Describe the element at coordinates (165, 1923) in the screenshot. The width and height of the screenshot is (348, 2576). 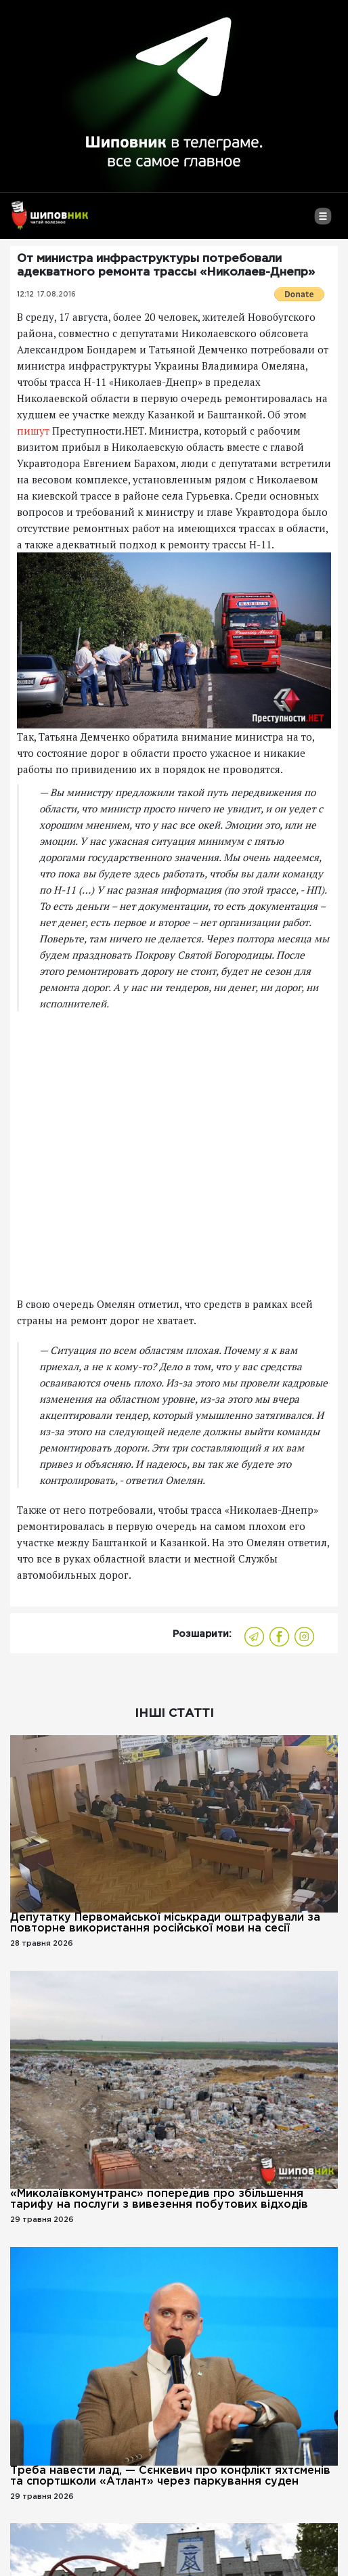
I see `Депутатку Первомайської міськради оштрафували за повторне використання російської мови на сесії` at that location.